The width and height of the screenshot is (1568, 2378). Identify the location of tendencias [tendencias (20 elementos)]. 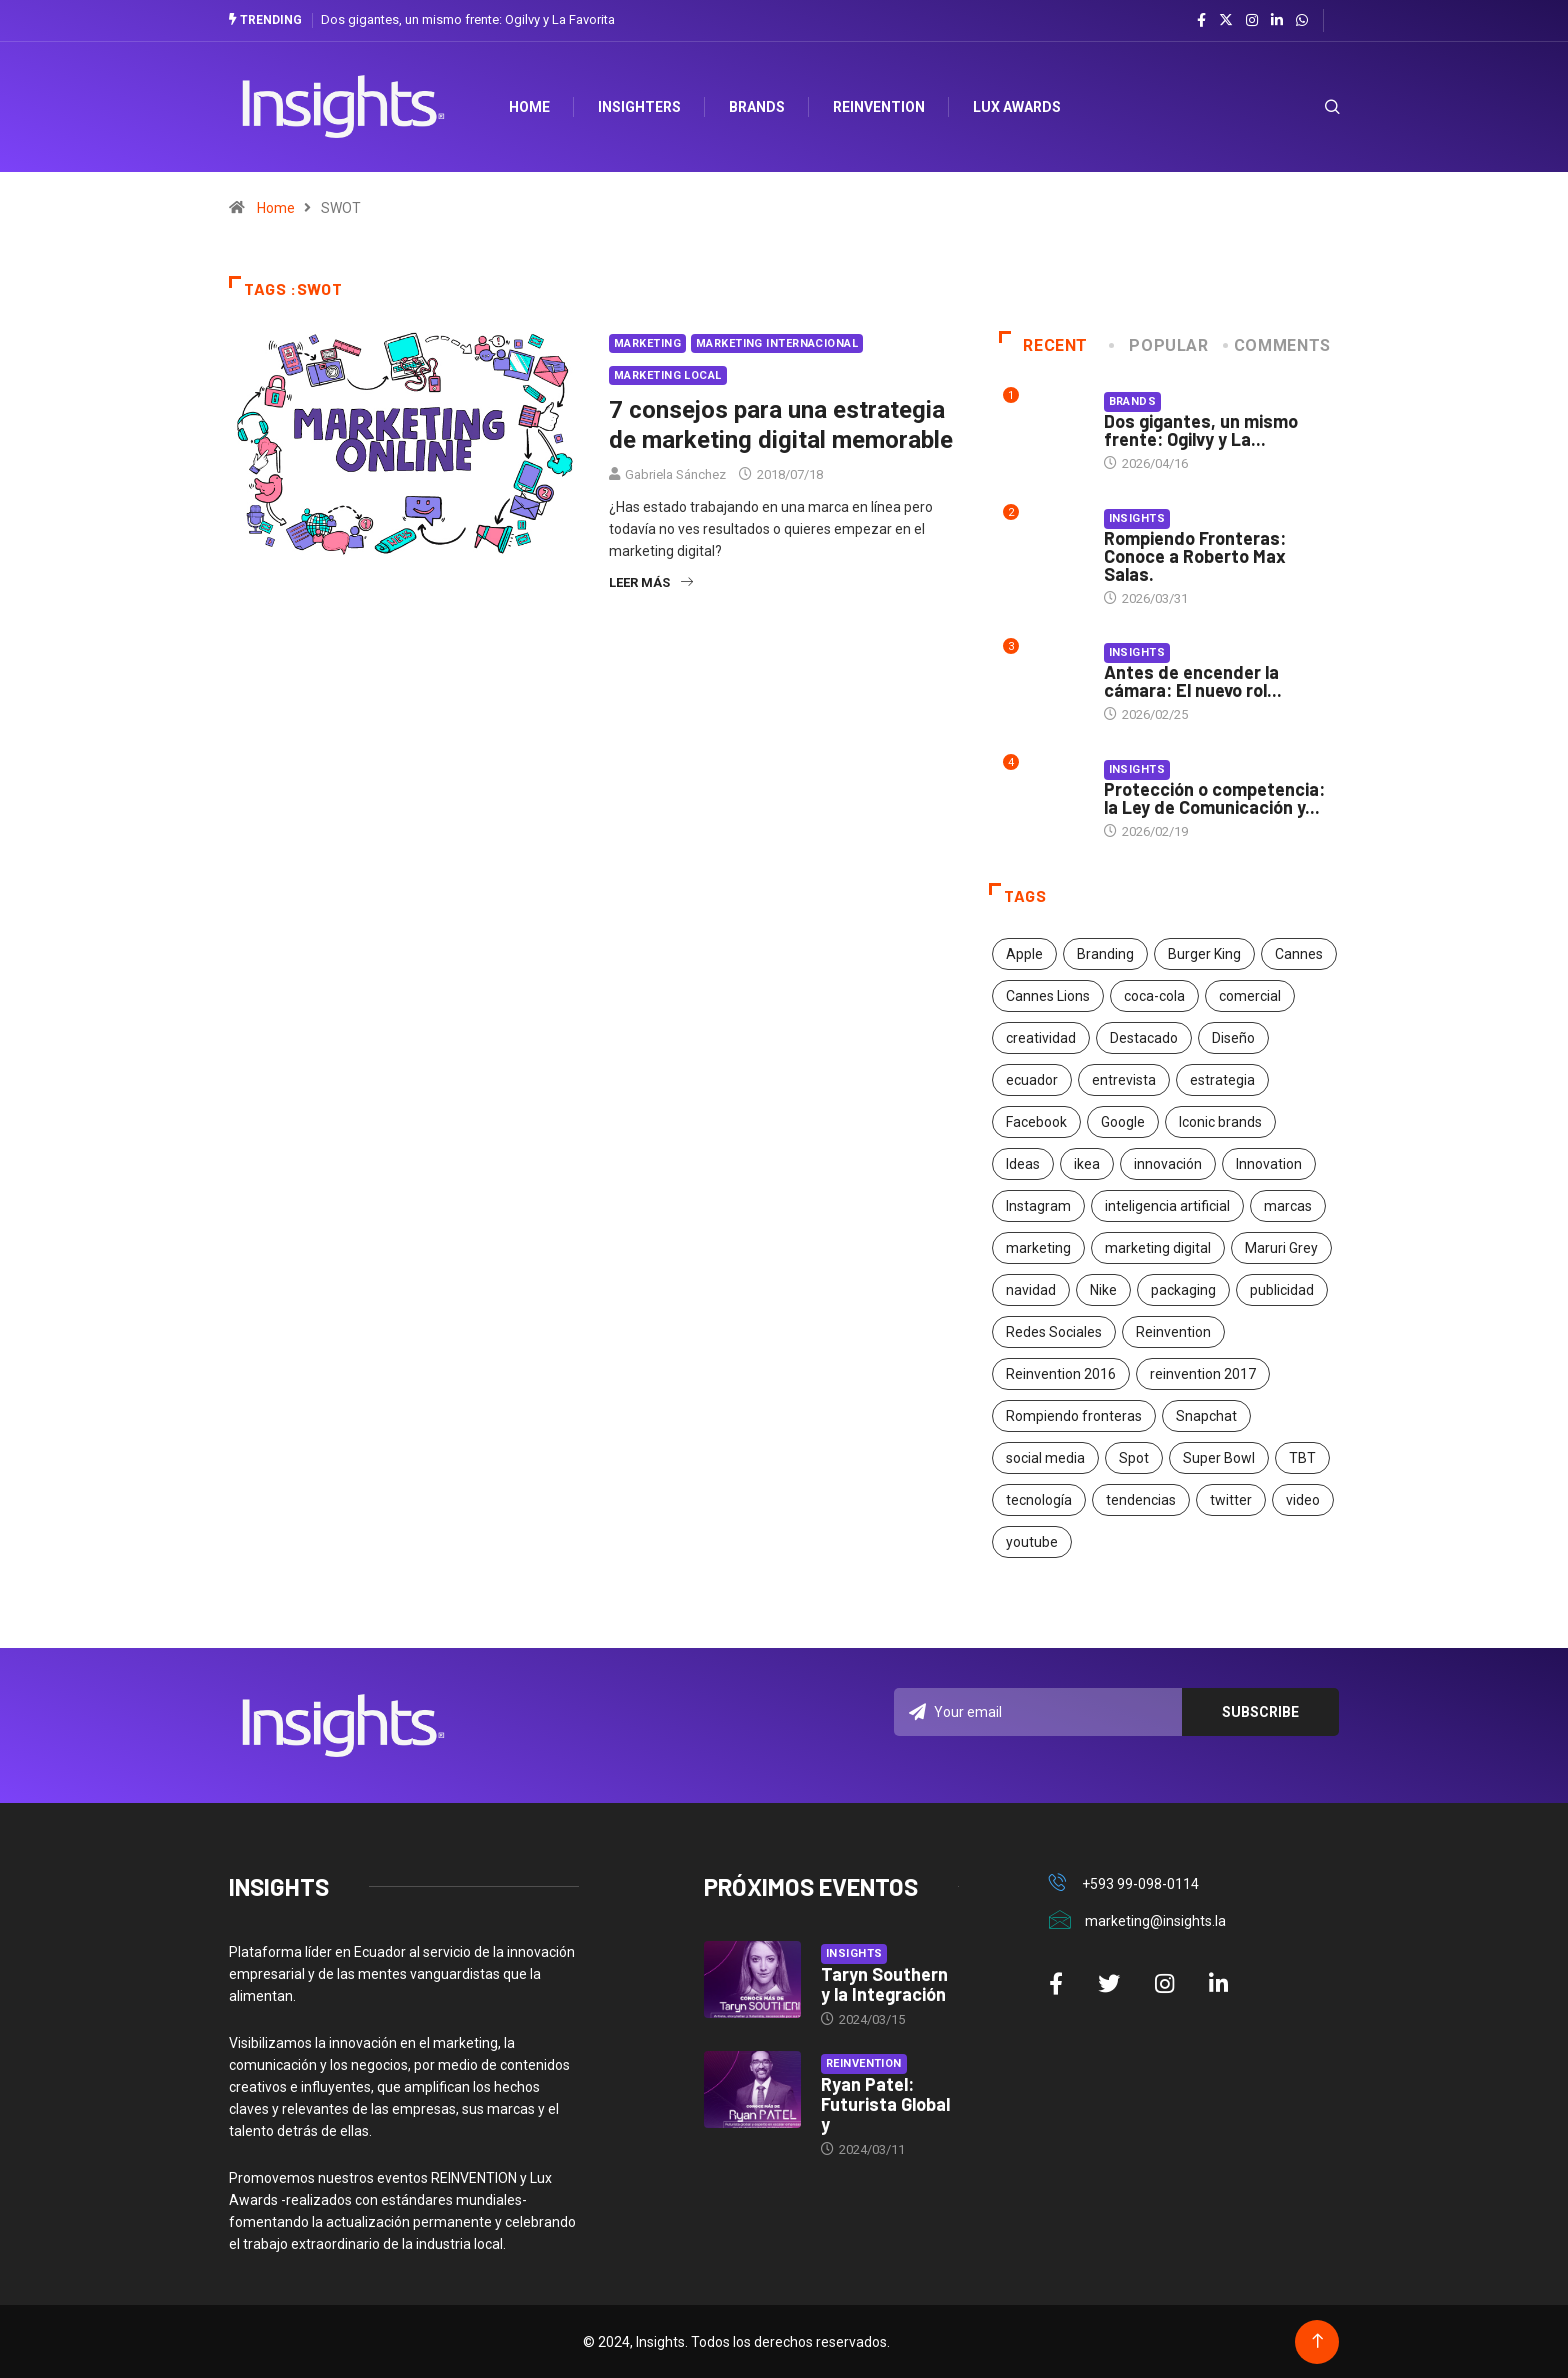
(1141, 1500).